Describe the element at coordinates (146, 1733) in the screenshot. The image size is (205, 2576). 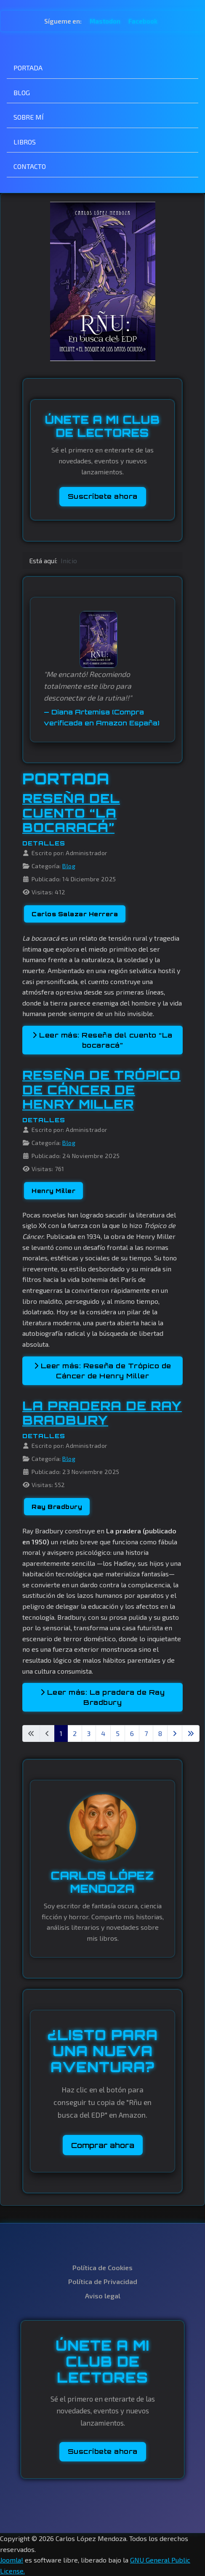
I see `7 [Ir a la página 7]` at that location.